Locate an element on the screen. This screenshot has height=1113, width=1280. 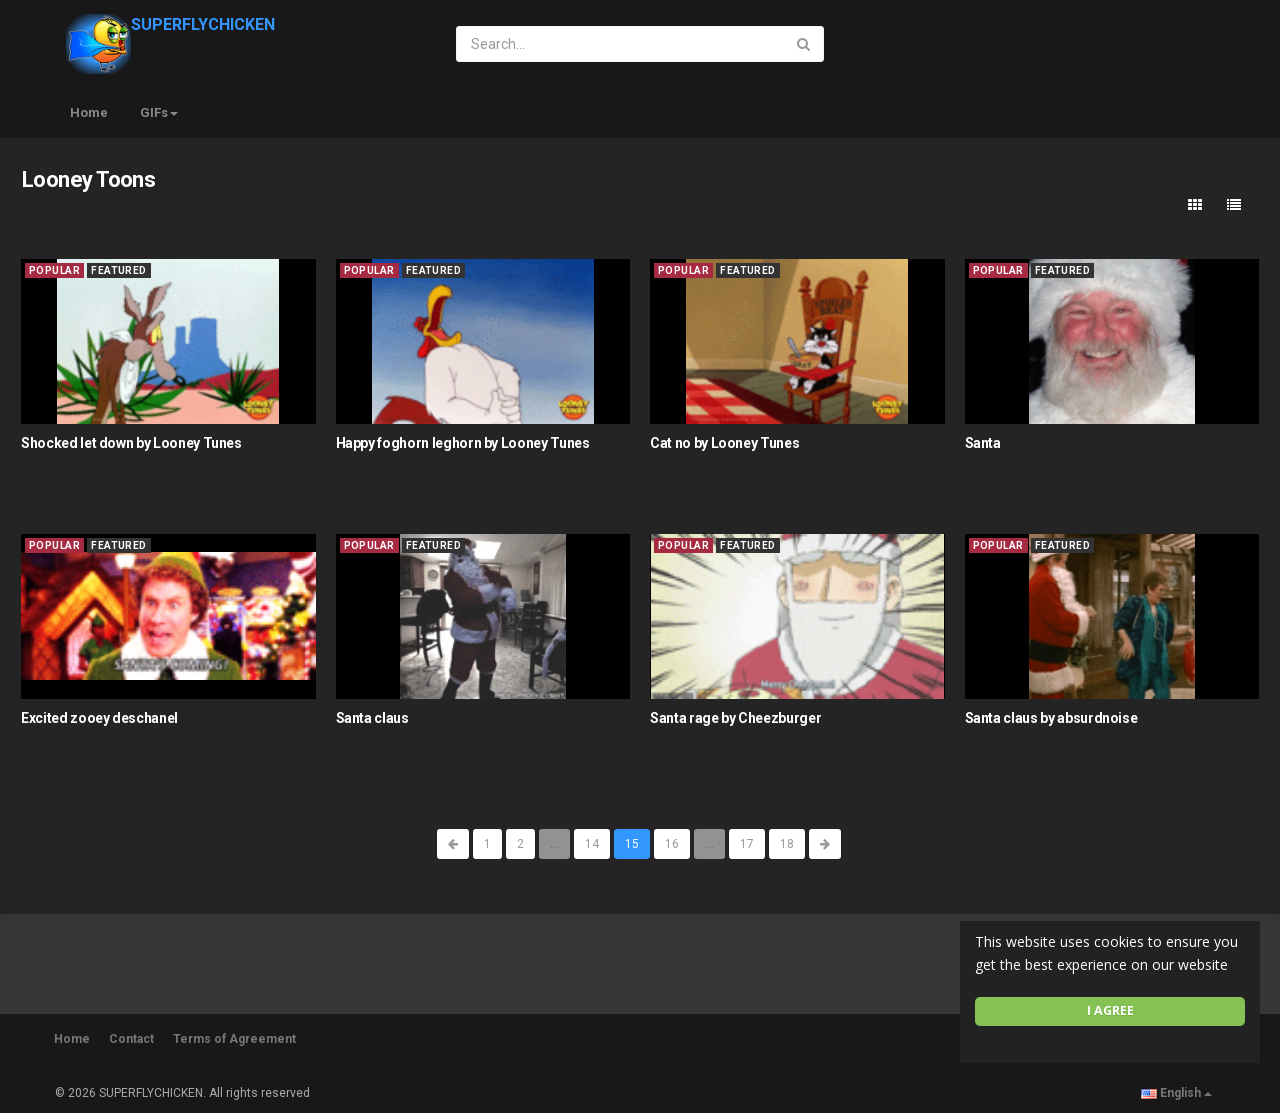
Santa claus by absurdnoise is located at coordinates (1051, 718).